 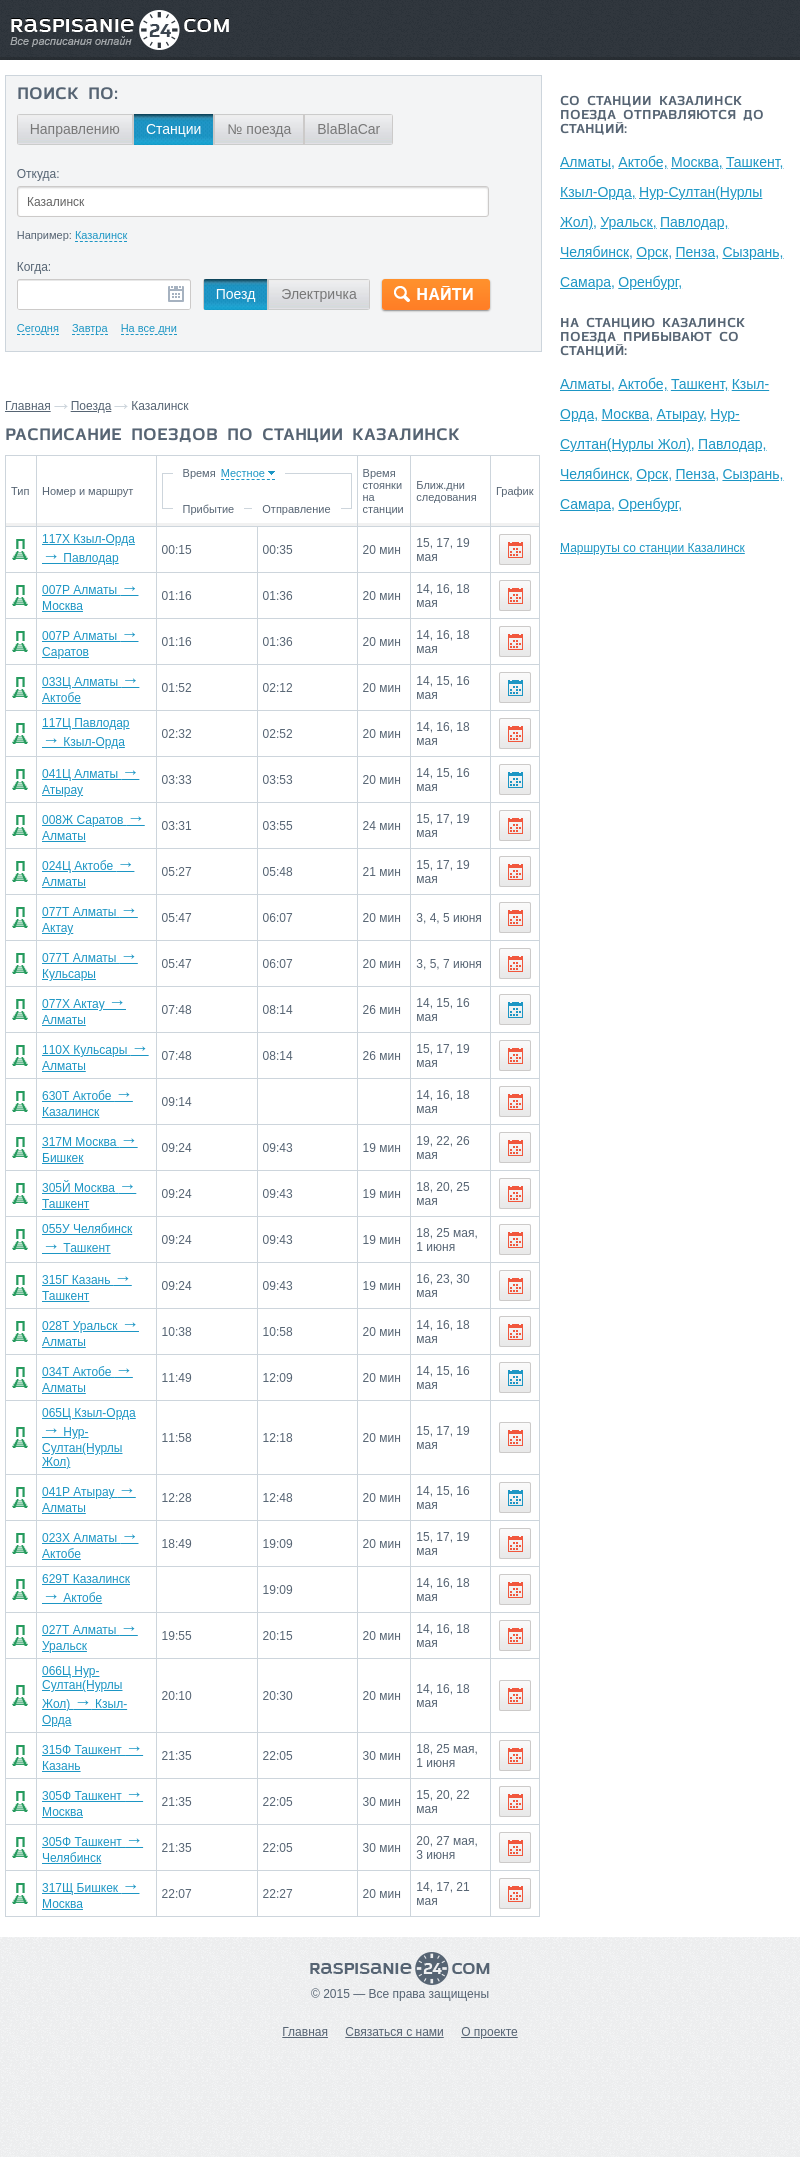 What do you see at coordinates (652, 338) in the screenshot?
I see `На станцию Казалинск поезда прибывают со станций:` at bounding box center [652, 338].